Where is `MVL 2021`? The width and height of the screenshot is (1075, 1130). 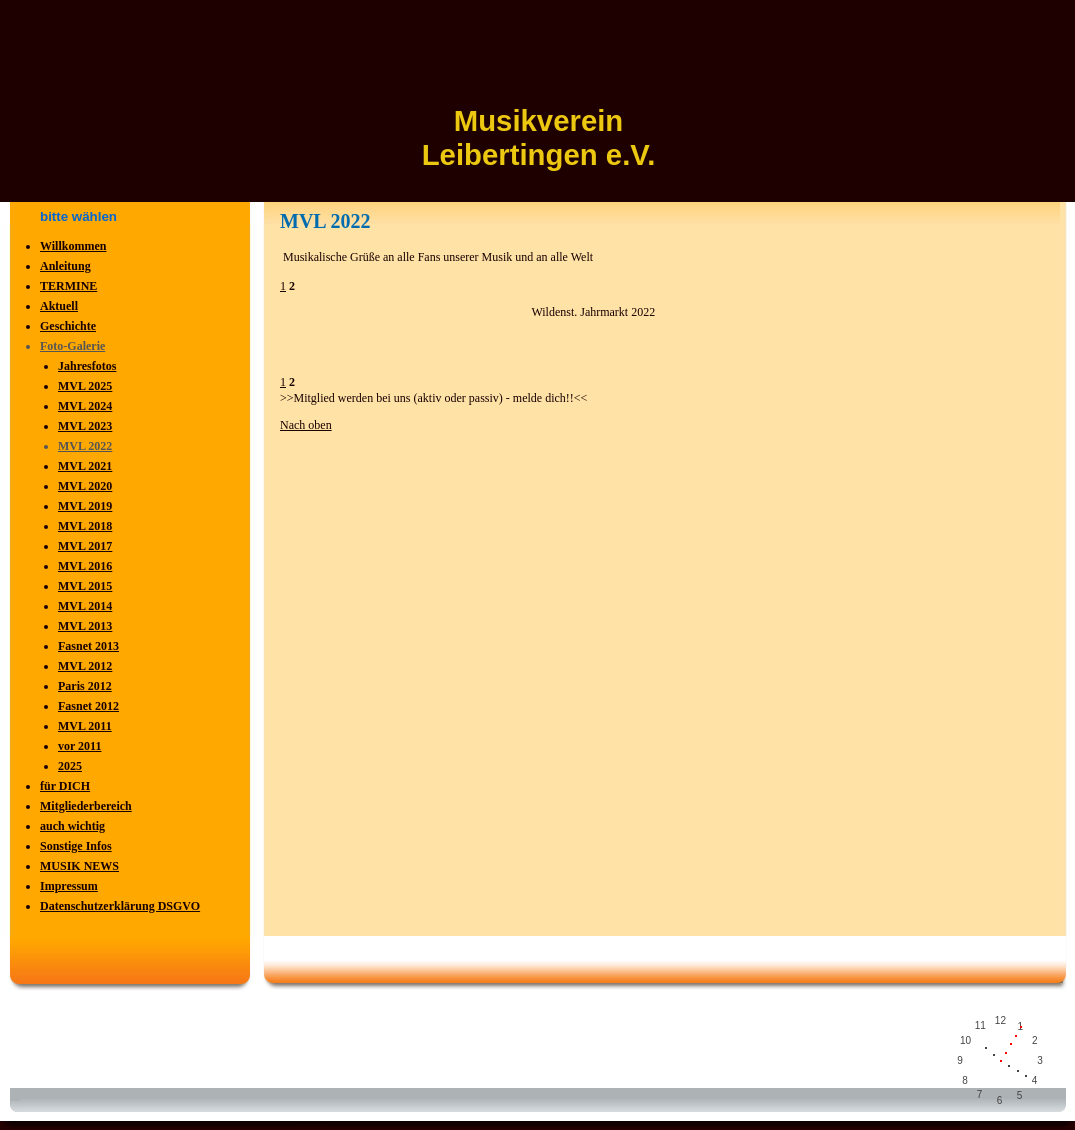
MVL 2021 is located at coordinates (85, 466).